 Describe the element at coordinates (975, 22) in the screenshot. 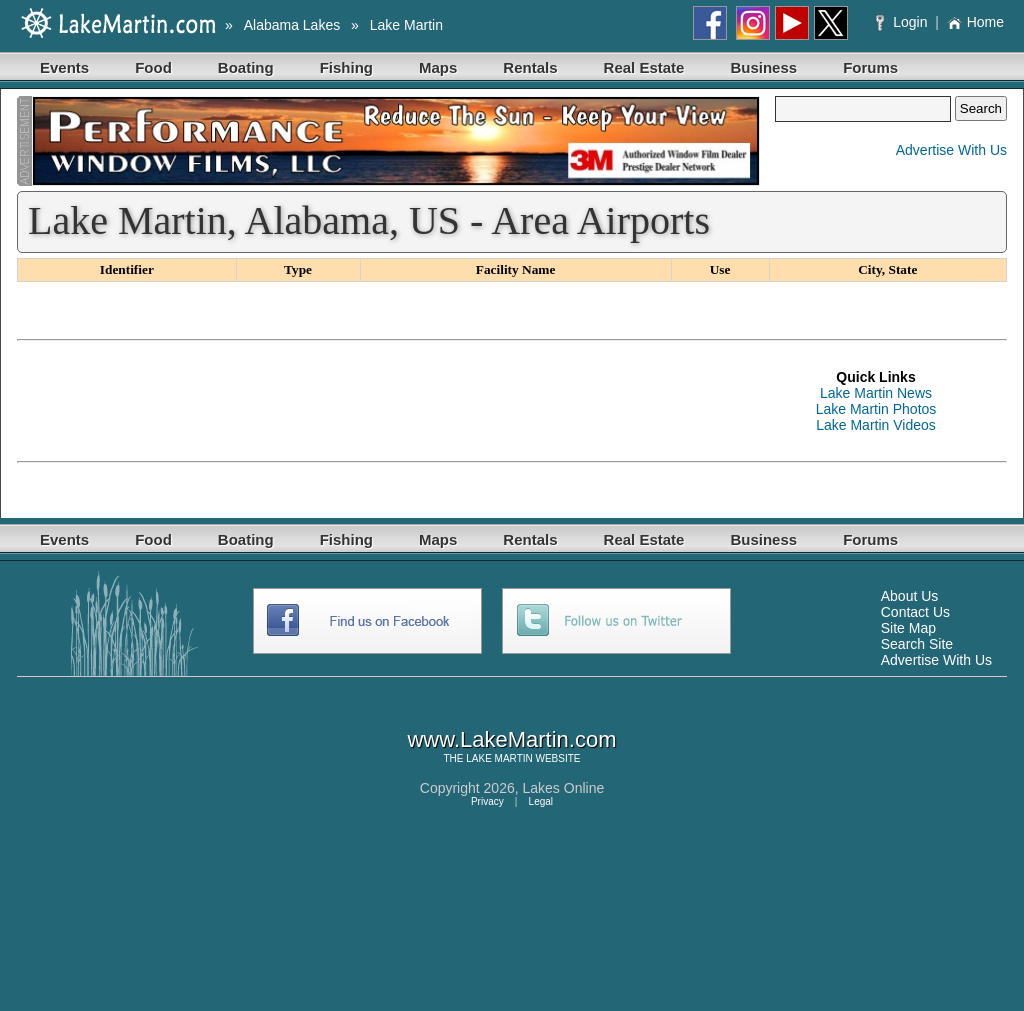

I see `Home` at that location.